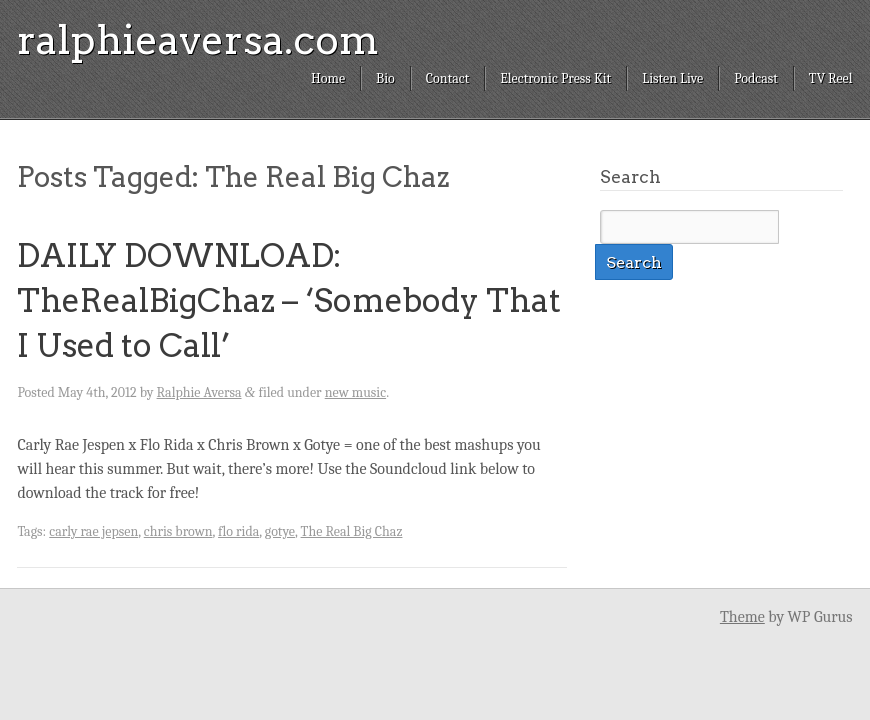 This screenshot has width=870, height=720. Describe the element at coordinates (178, 531) in the screenshot. I see `chris brown` at that location.